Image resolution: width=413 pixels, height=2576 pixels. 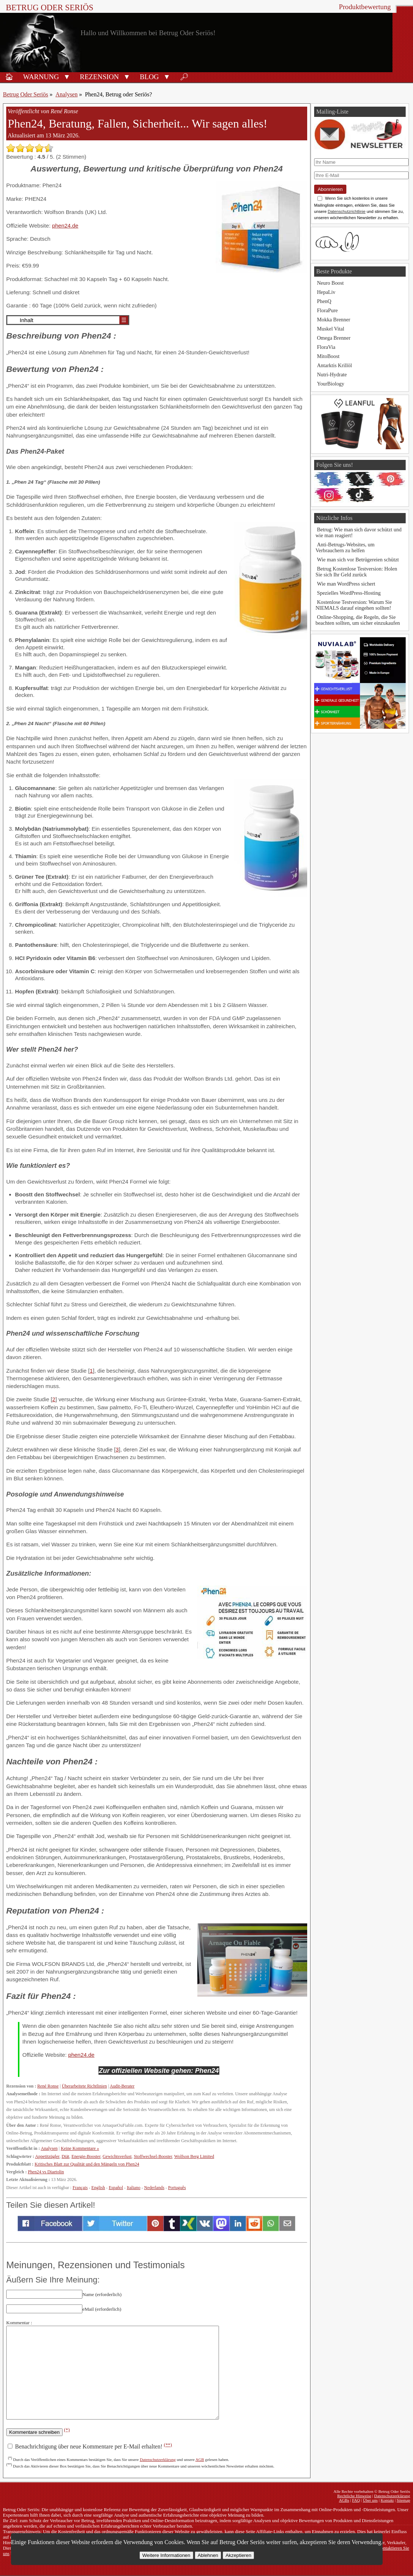 What do you see at coordinates (90, 2446) in the screenshot?
I see `Benachrichtigung über neue Kommentare per E-Mail erhalten!` at bounding box center [90, 2446].